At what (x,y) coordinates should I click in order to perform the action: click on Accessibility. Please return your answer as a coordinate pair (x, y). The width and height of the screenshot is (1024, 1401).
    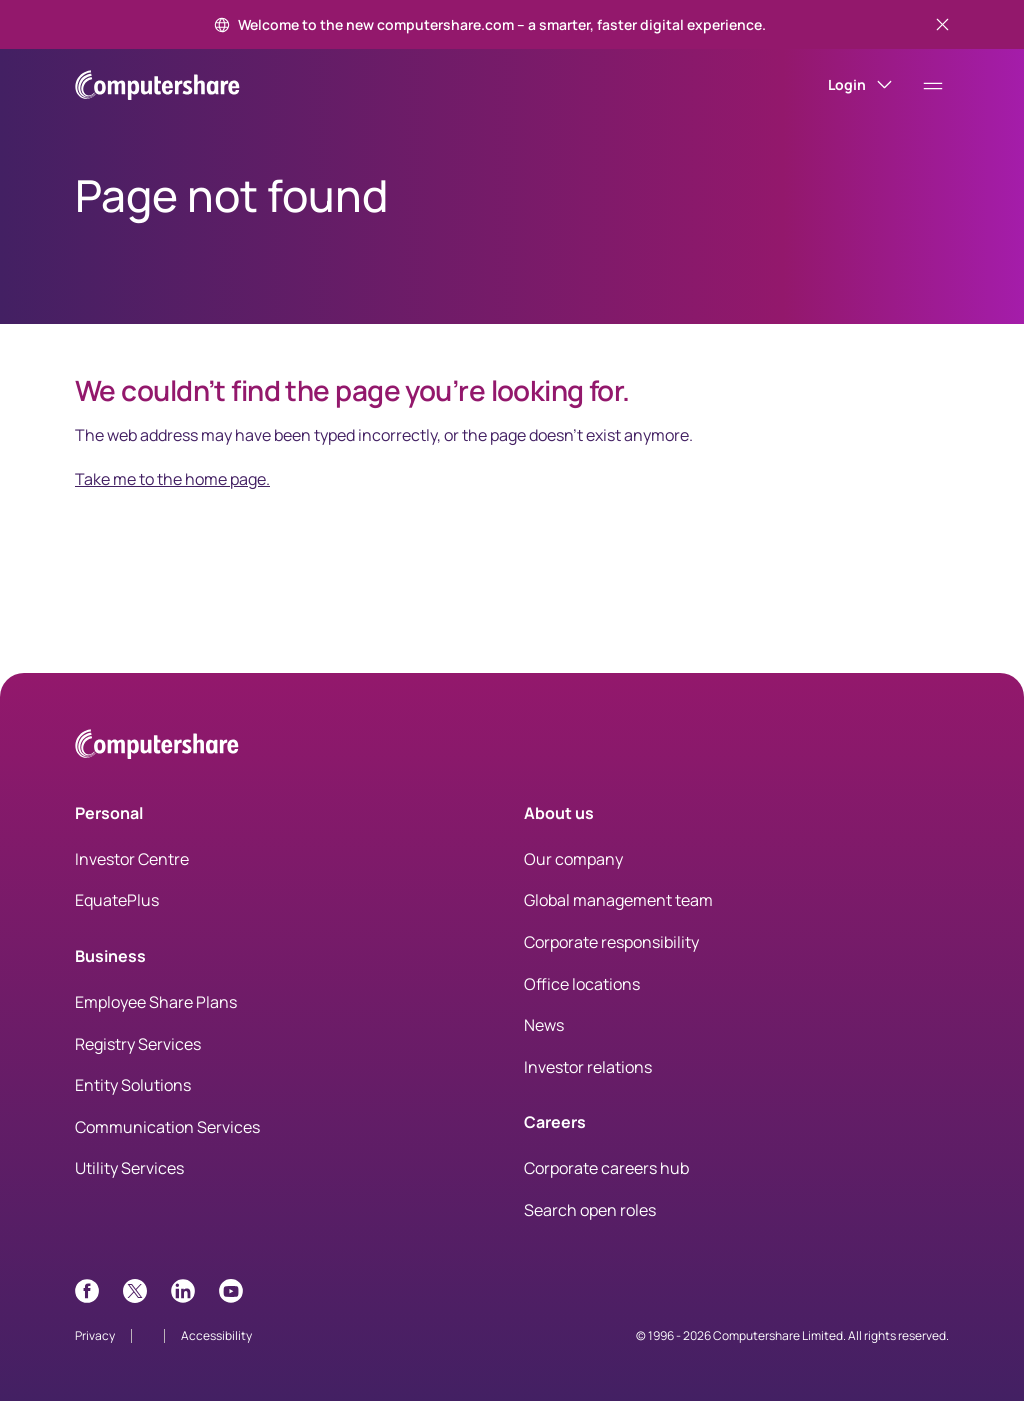
    Looking at the image, I should click on (216, 1335).